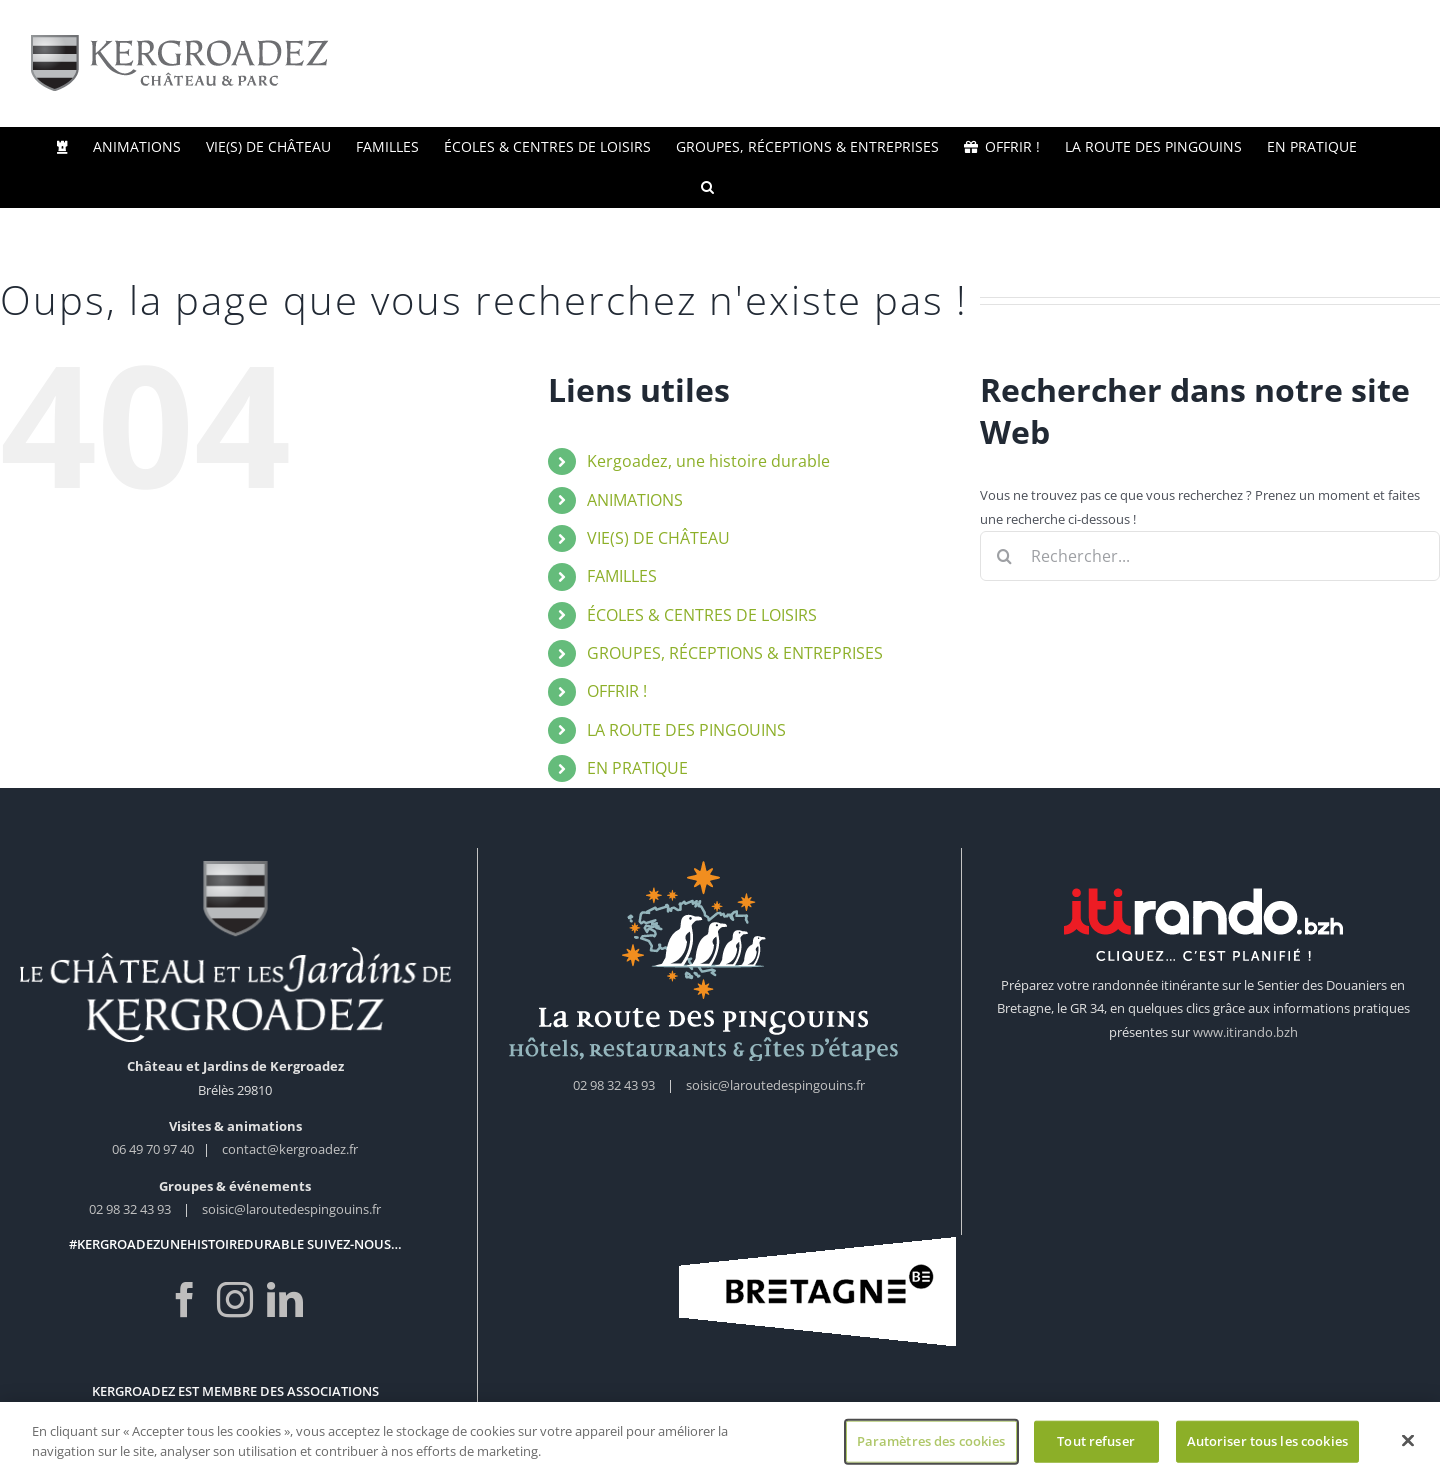 Image resolution: width=1440 pixels, height=1484 pixels. I want to click on contact@kergroadez.fr, so click(290, 1149).